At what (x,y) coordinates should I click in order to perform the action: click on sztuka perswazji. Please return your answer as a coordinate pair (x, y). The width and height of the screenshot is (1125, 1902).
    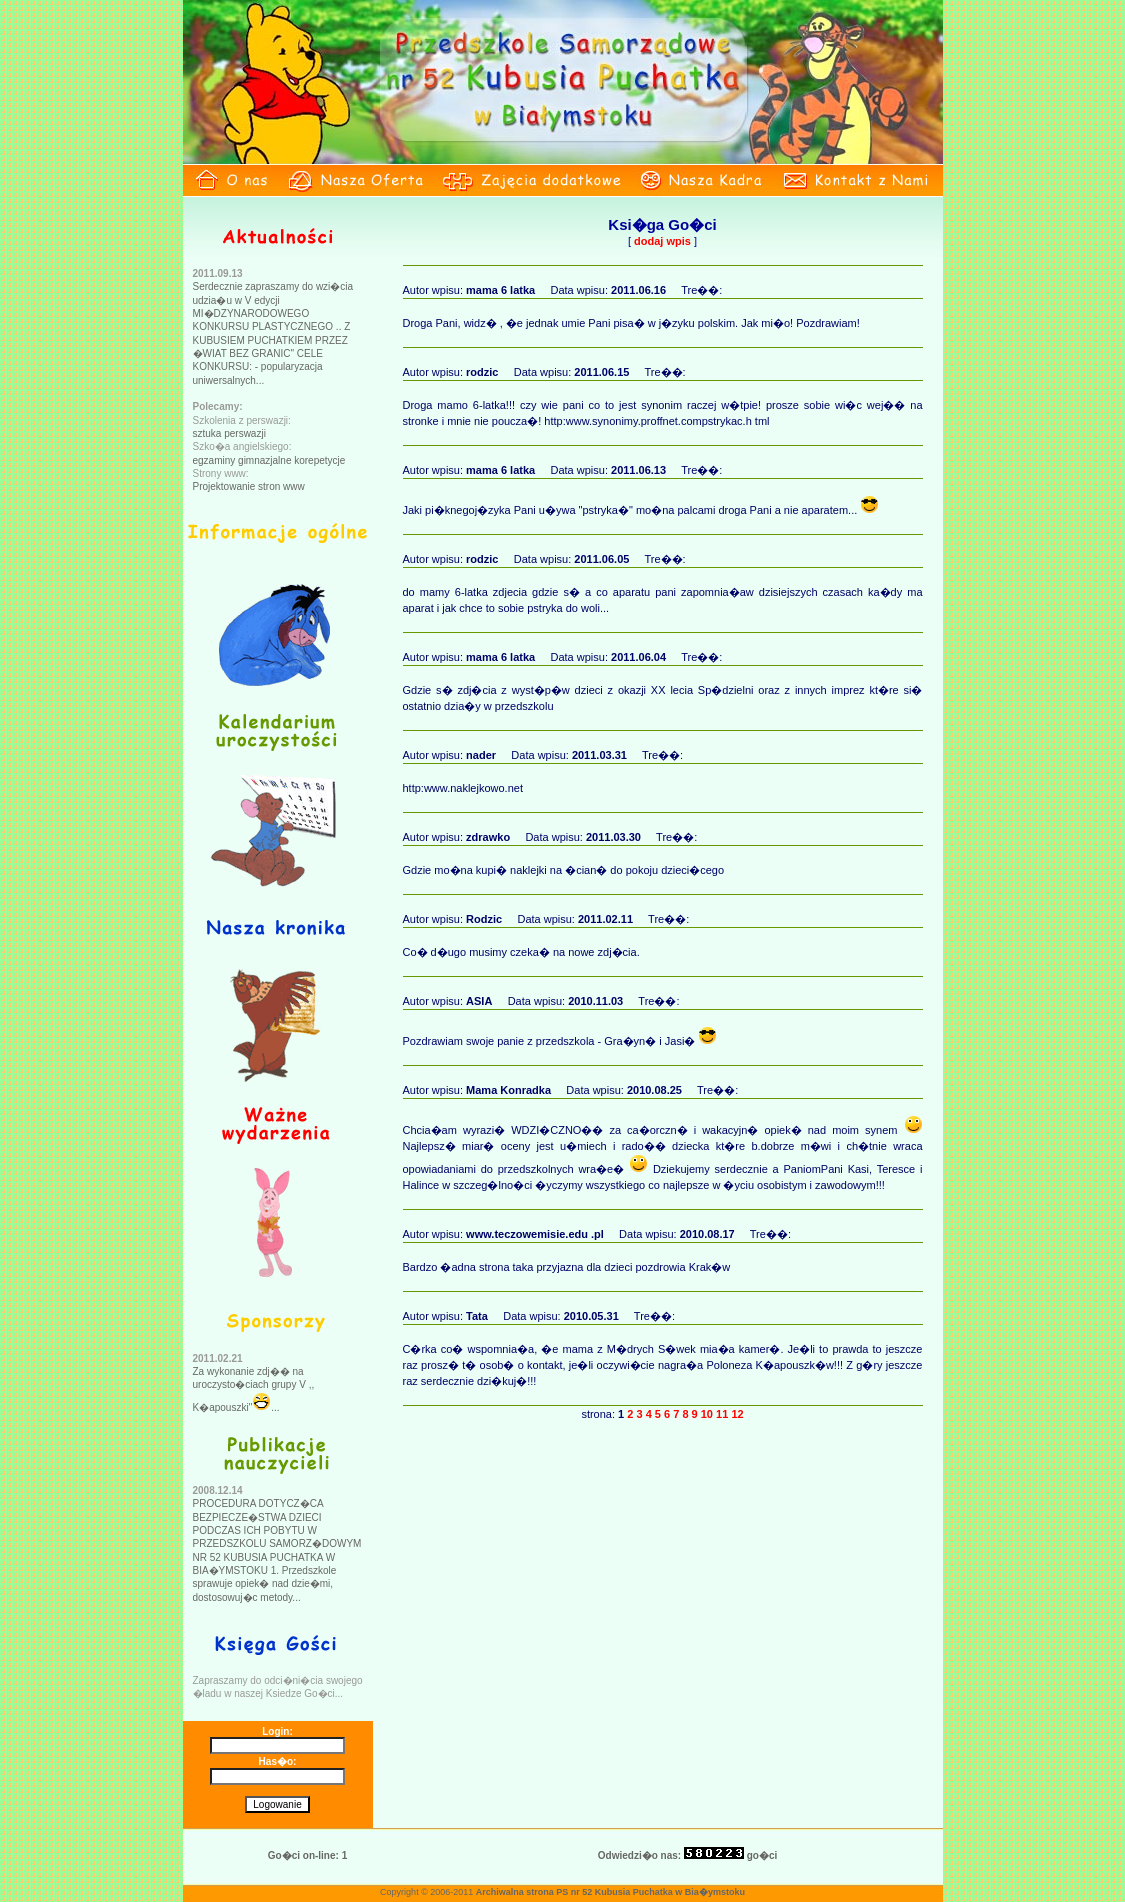
    Looking at the image, I should click on (229, 433).